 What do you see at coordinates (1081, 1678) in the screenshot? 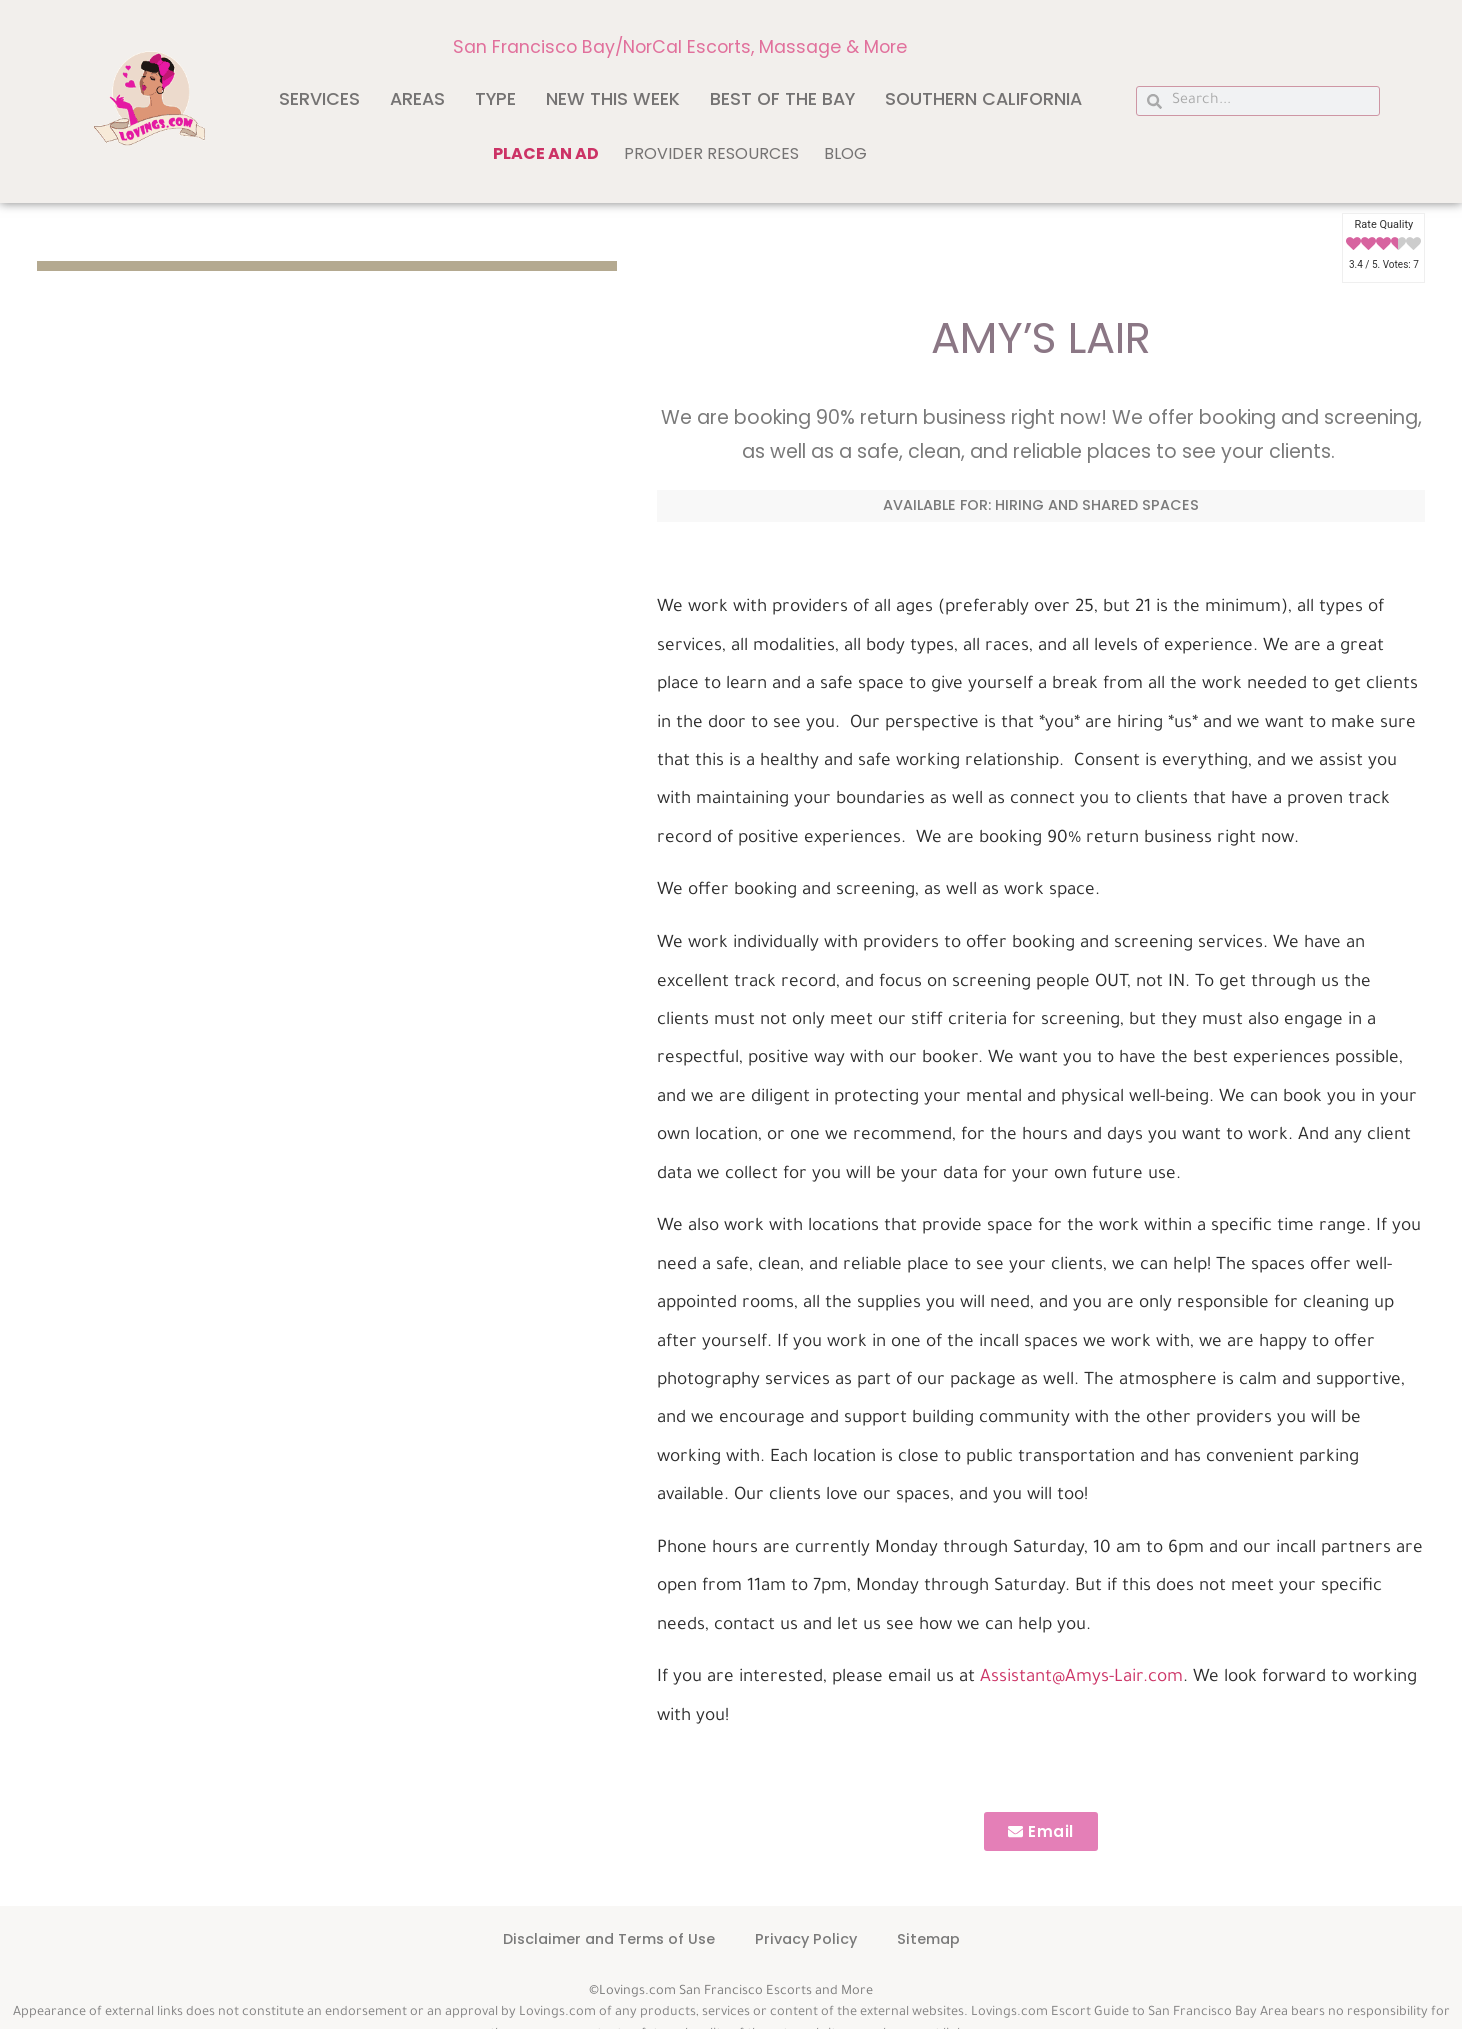
I see `Assistant@Amys-Lair.com` at bounding box center [1081, 1678].